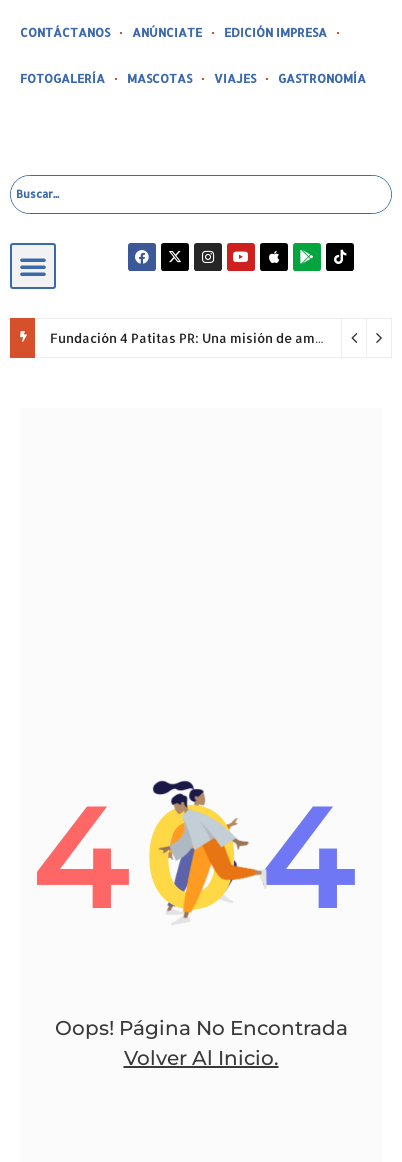 The image size is (402, 1162). What do you see at coordinates (235, 78) in the screenshot?
I see `VIAJES` at bounding box center [235, 78].